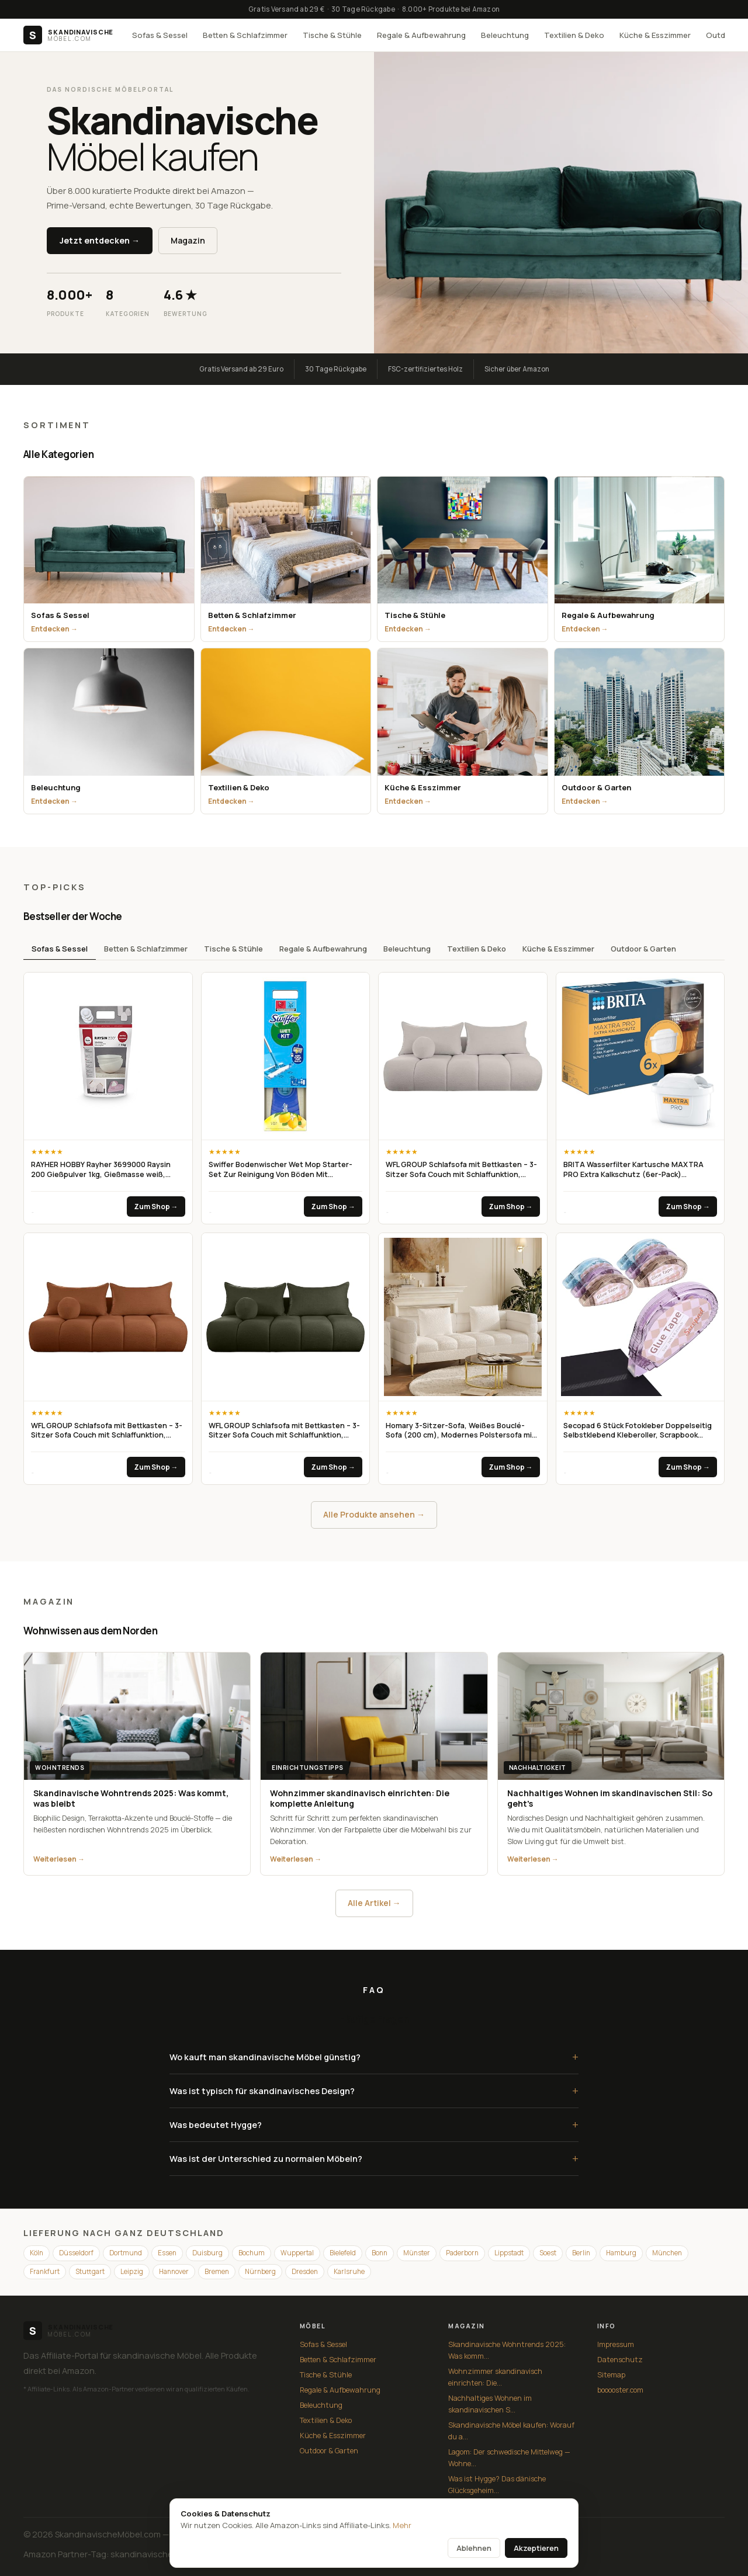 The width and height of the screenshot is (748, 2576). Describe the element at coordinates (160, 35) in the screenshot. I see `Sofas & Sessel` at that location.